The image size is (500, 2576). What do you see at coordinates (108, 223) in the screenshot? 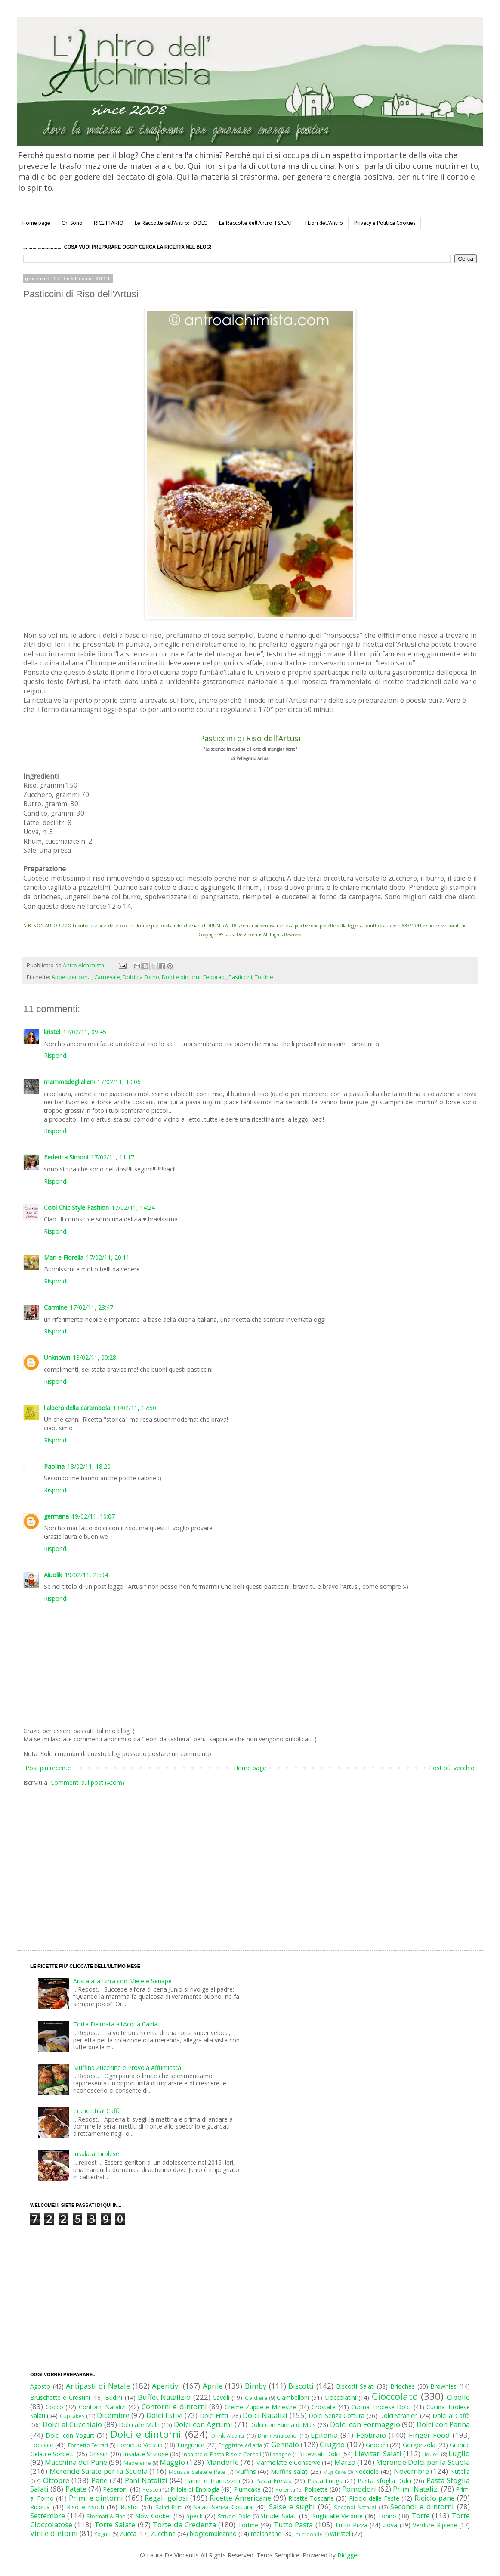
I see `RICETTARIO` at bounding box center [108, 223].